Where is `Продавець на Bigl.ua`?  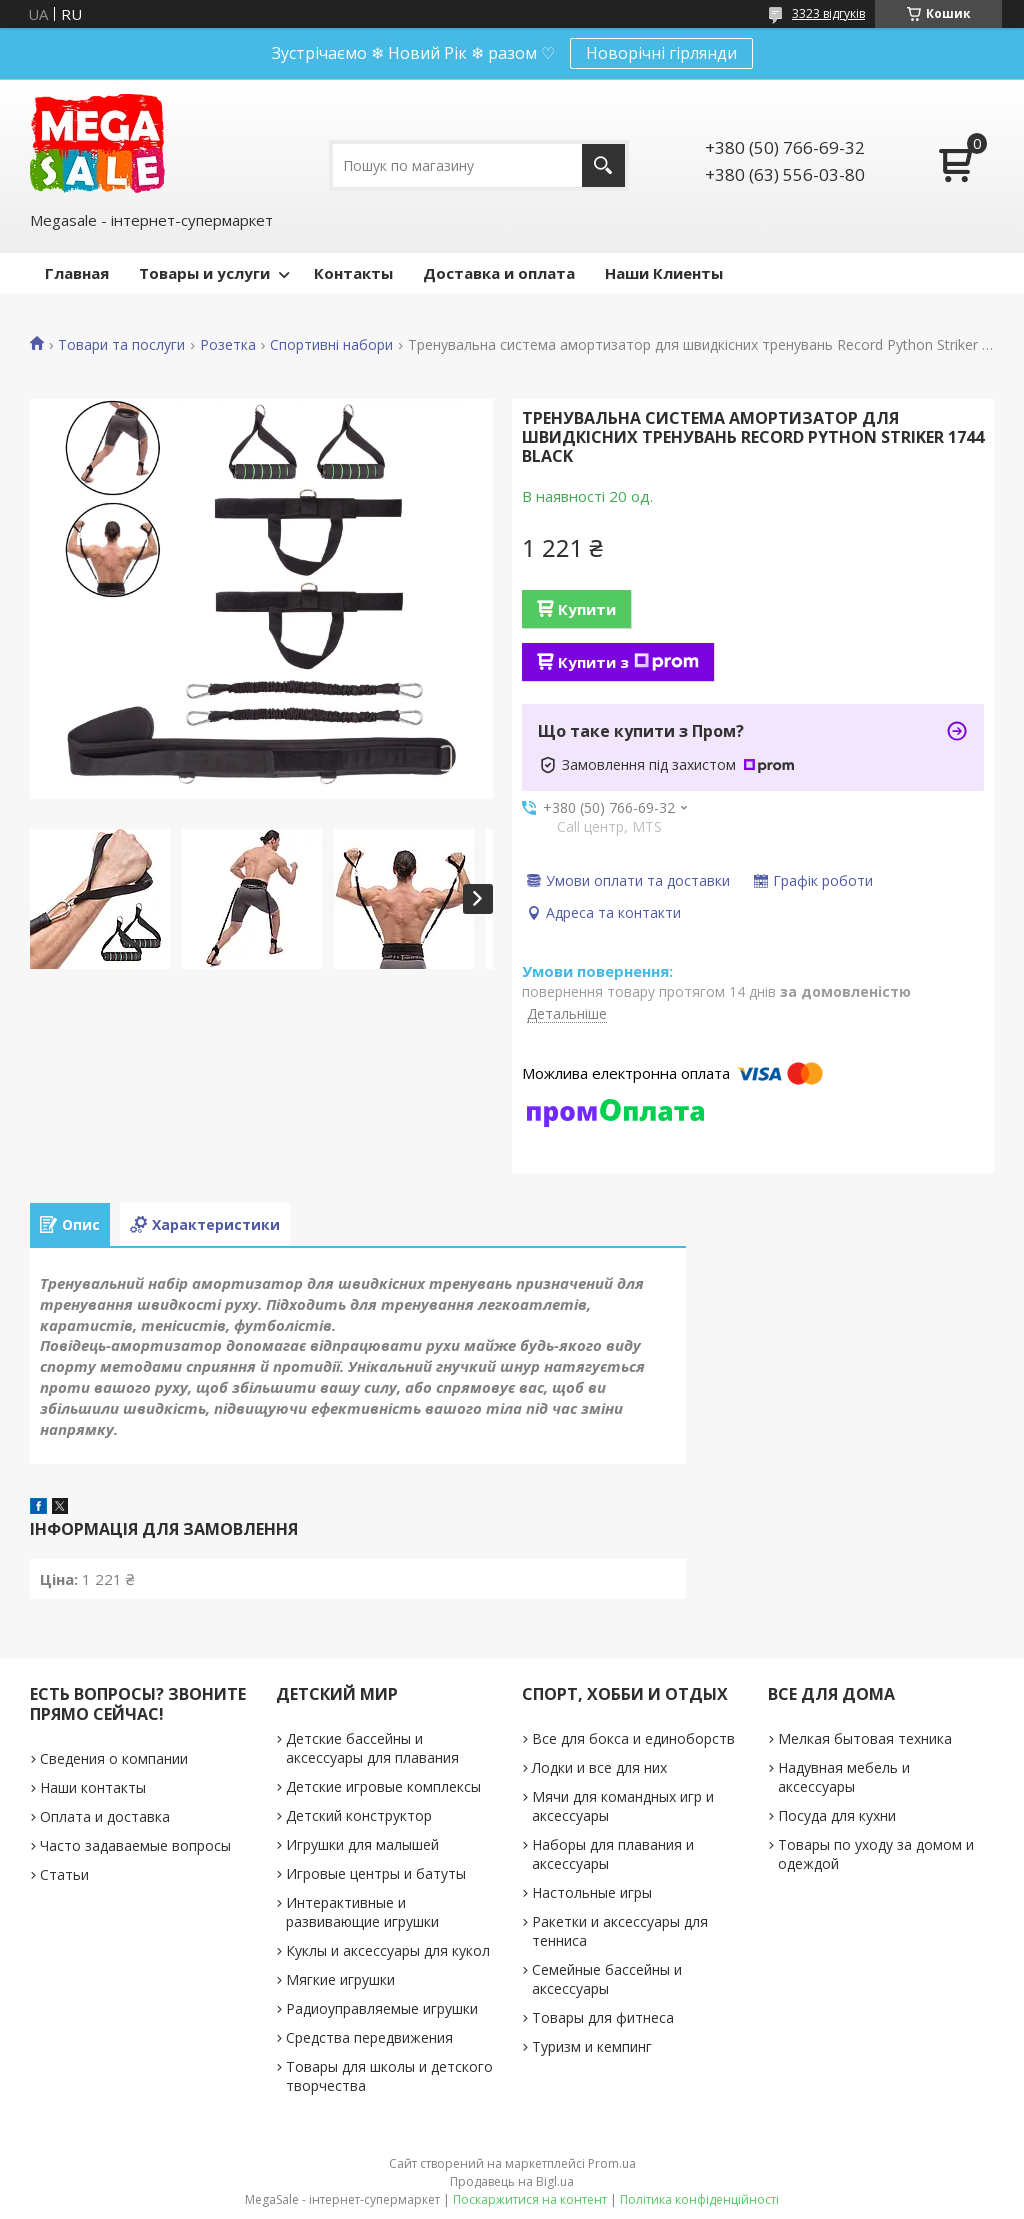
Продавець на Bigl.ua is located at coordinates (512, 2181).